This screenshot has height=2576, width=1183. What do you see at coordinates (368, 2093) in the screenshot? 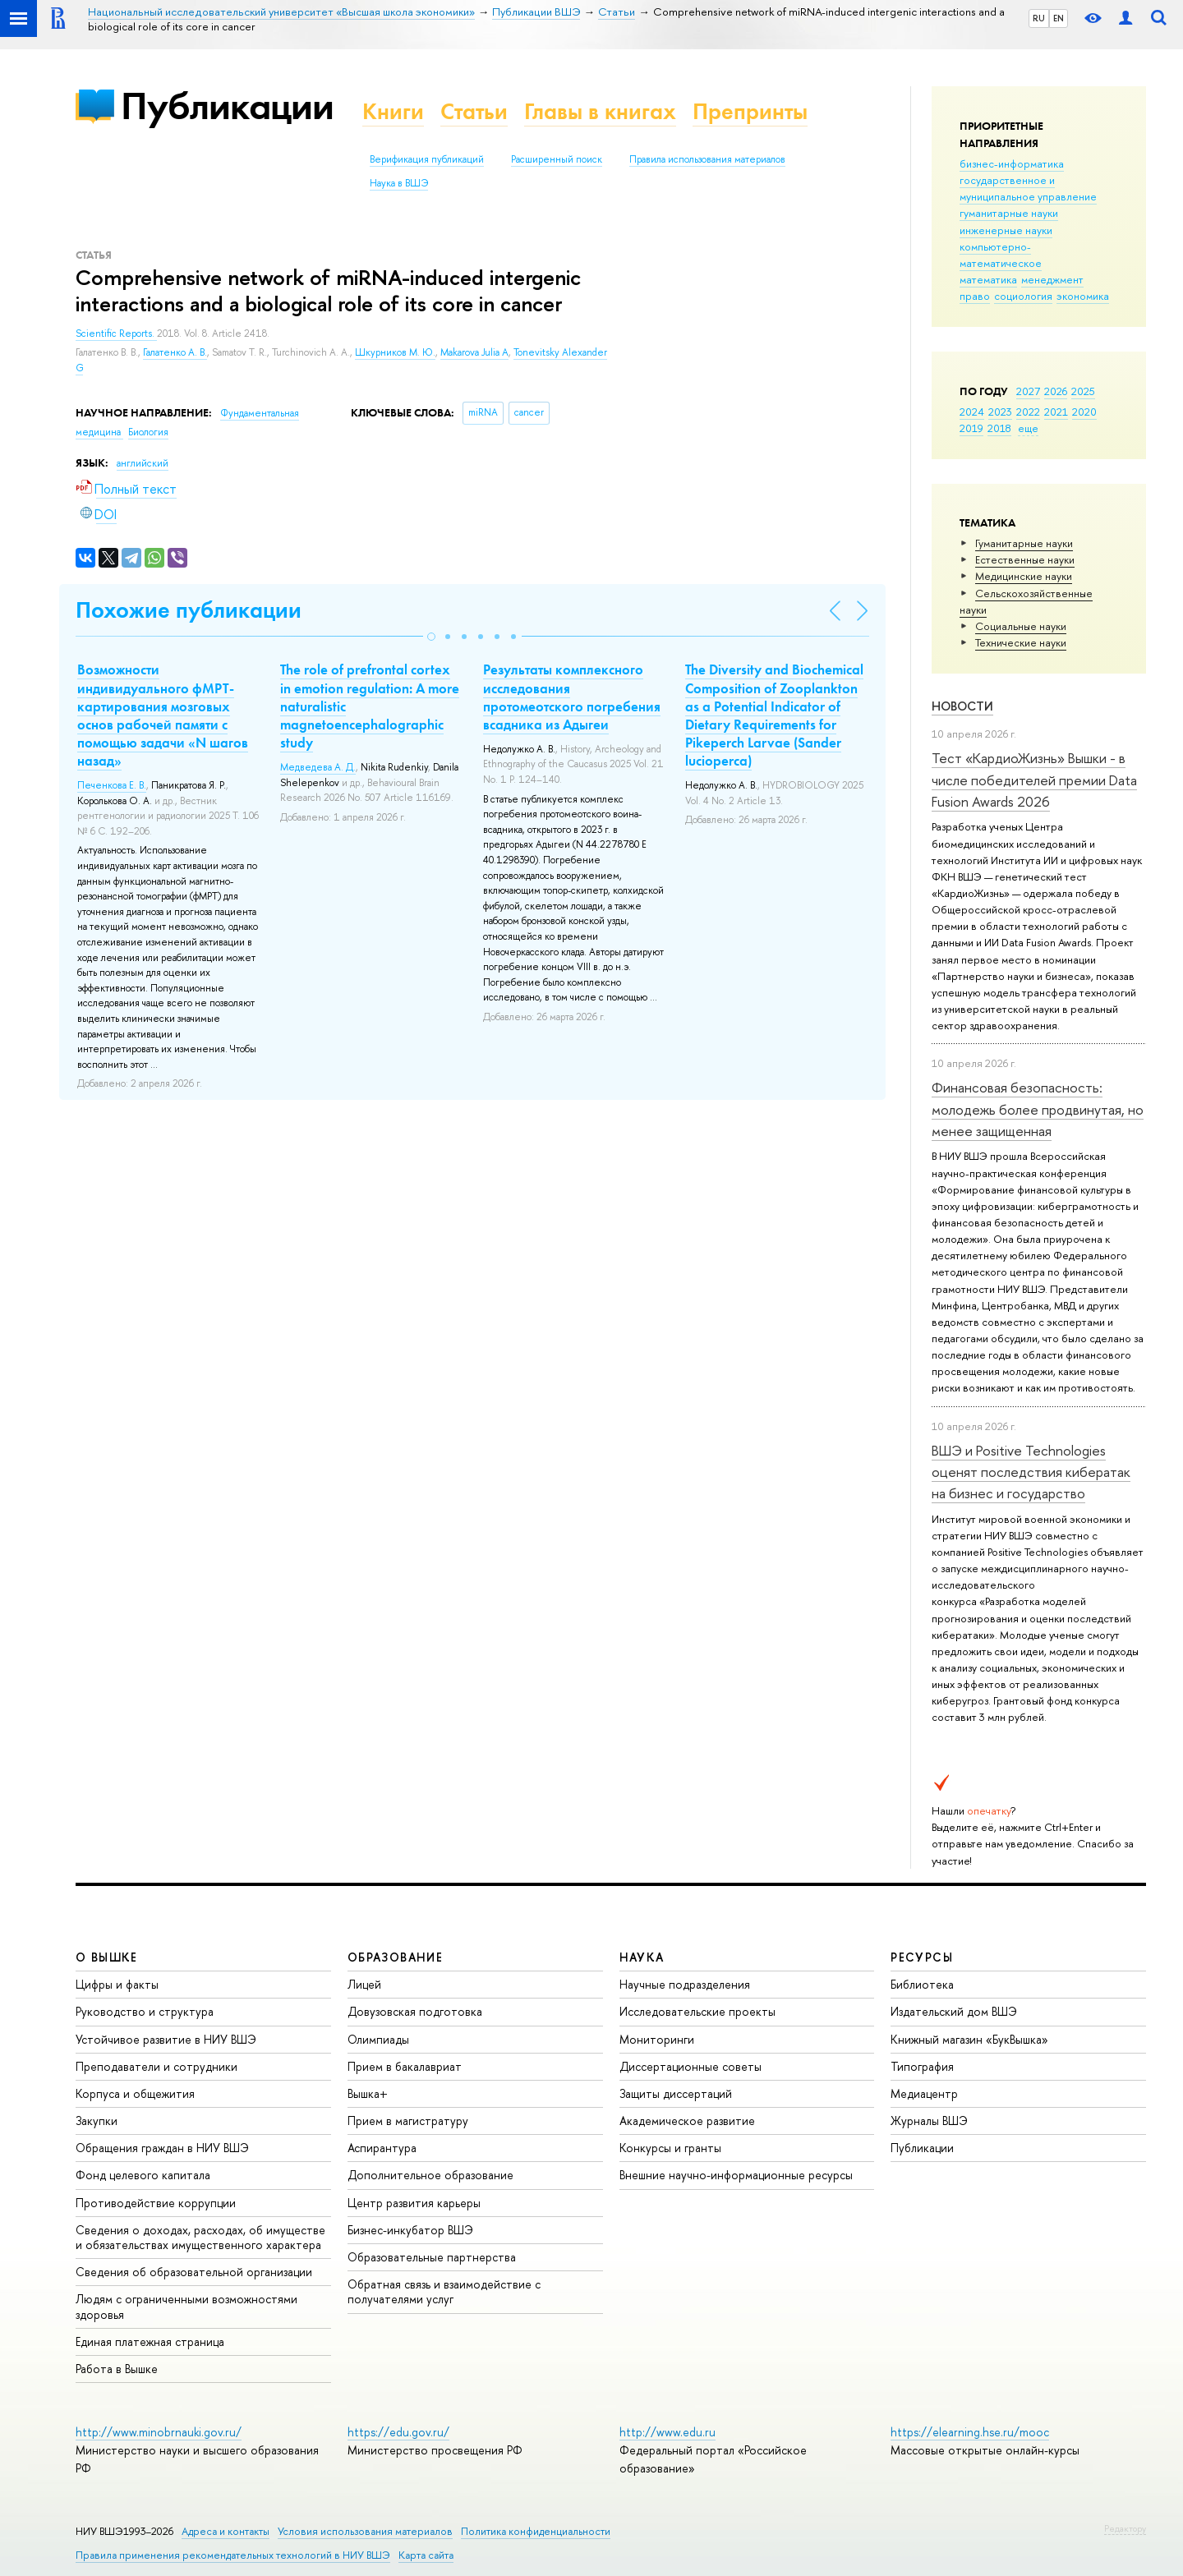
I see `Вышка+` at bounding box center [368, 2093].